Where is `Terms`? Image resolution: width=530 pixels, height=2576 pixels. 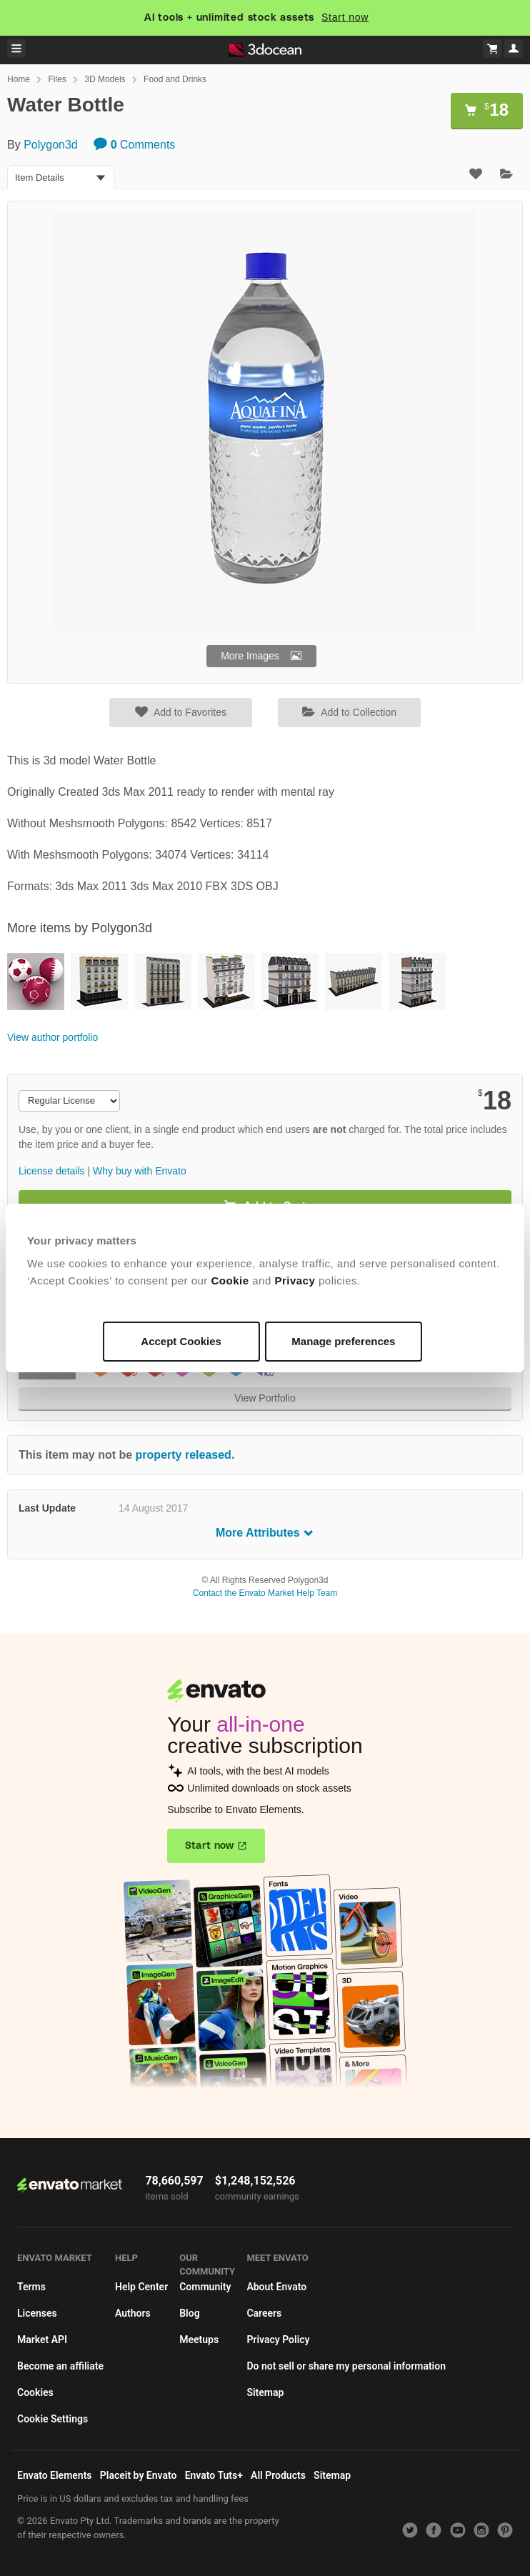
Terms is located at coordinates (31, 2286).